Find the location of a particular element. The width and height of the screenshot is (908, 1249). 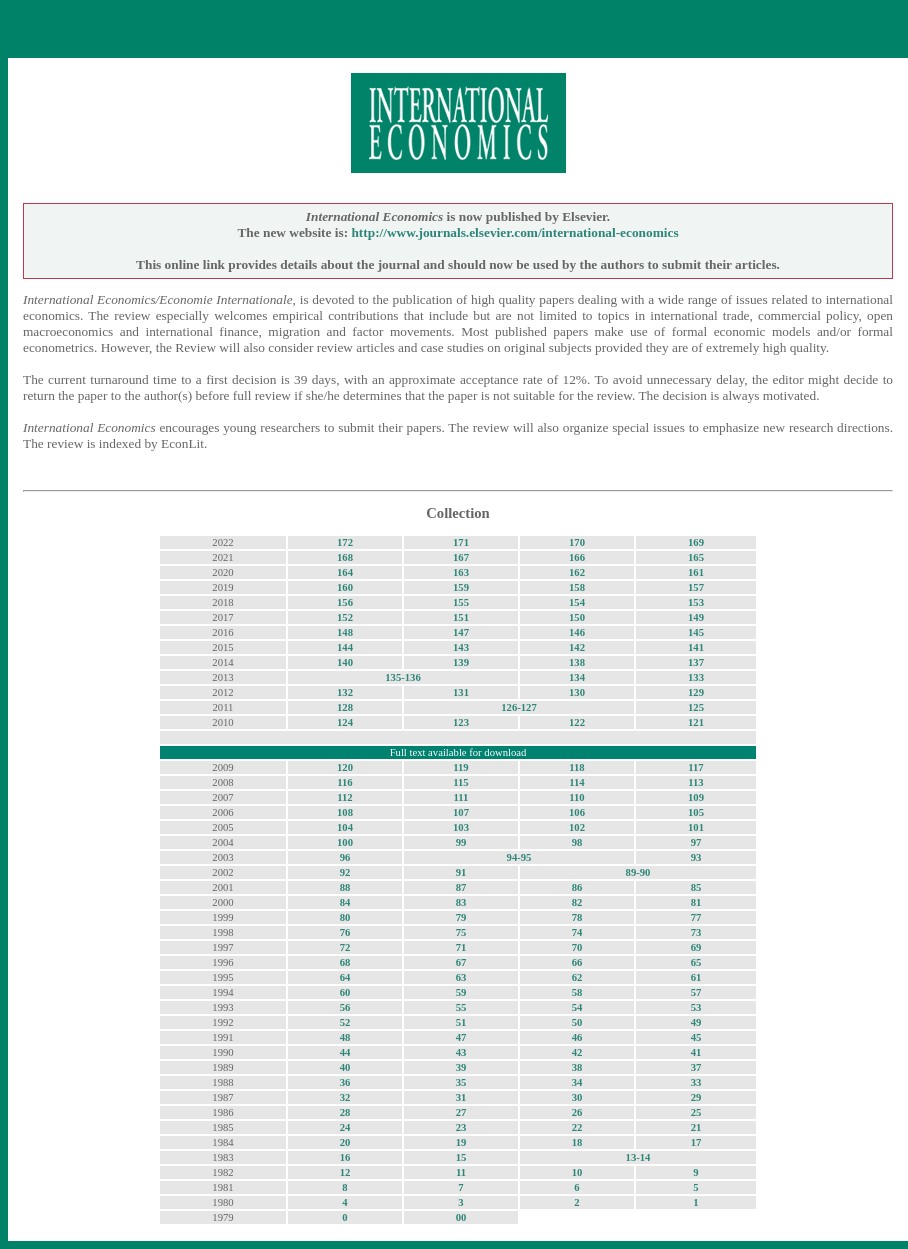

85 is located at coordinates (696, 887).